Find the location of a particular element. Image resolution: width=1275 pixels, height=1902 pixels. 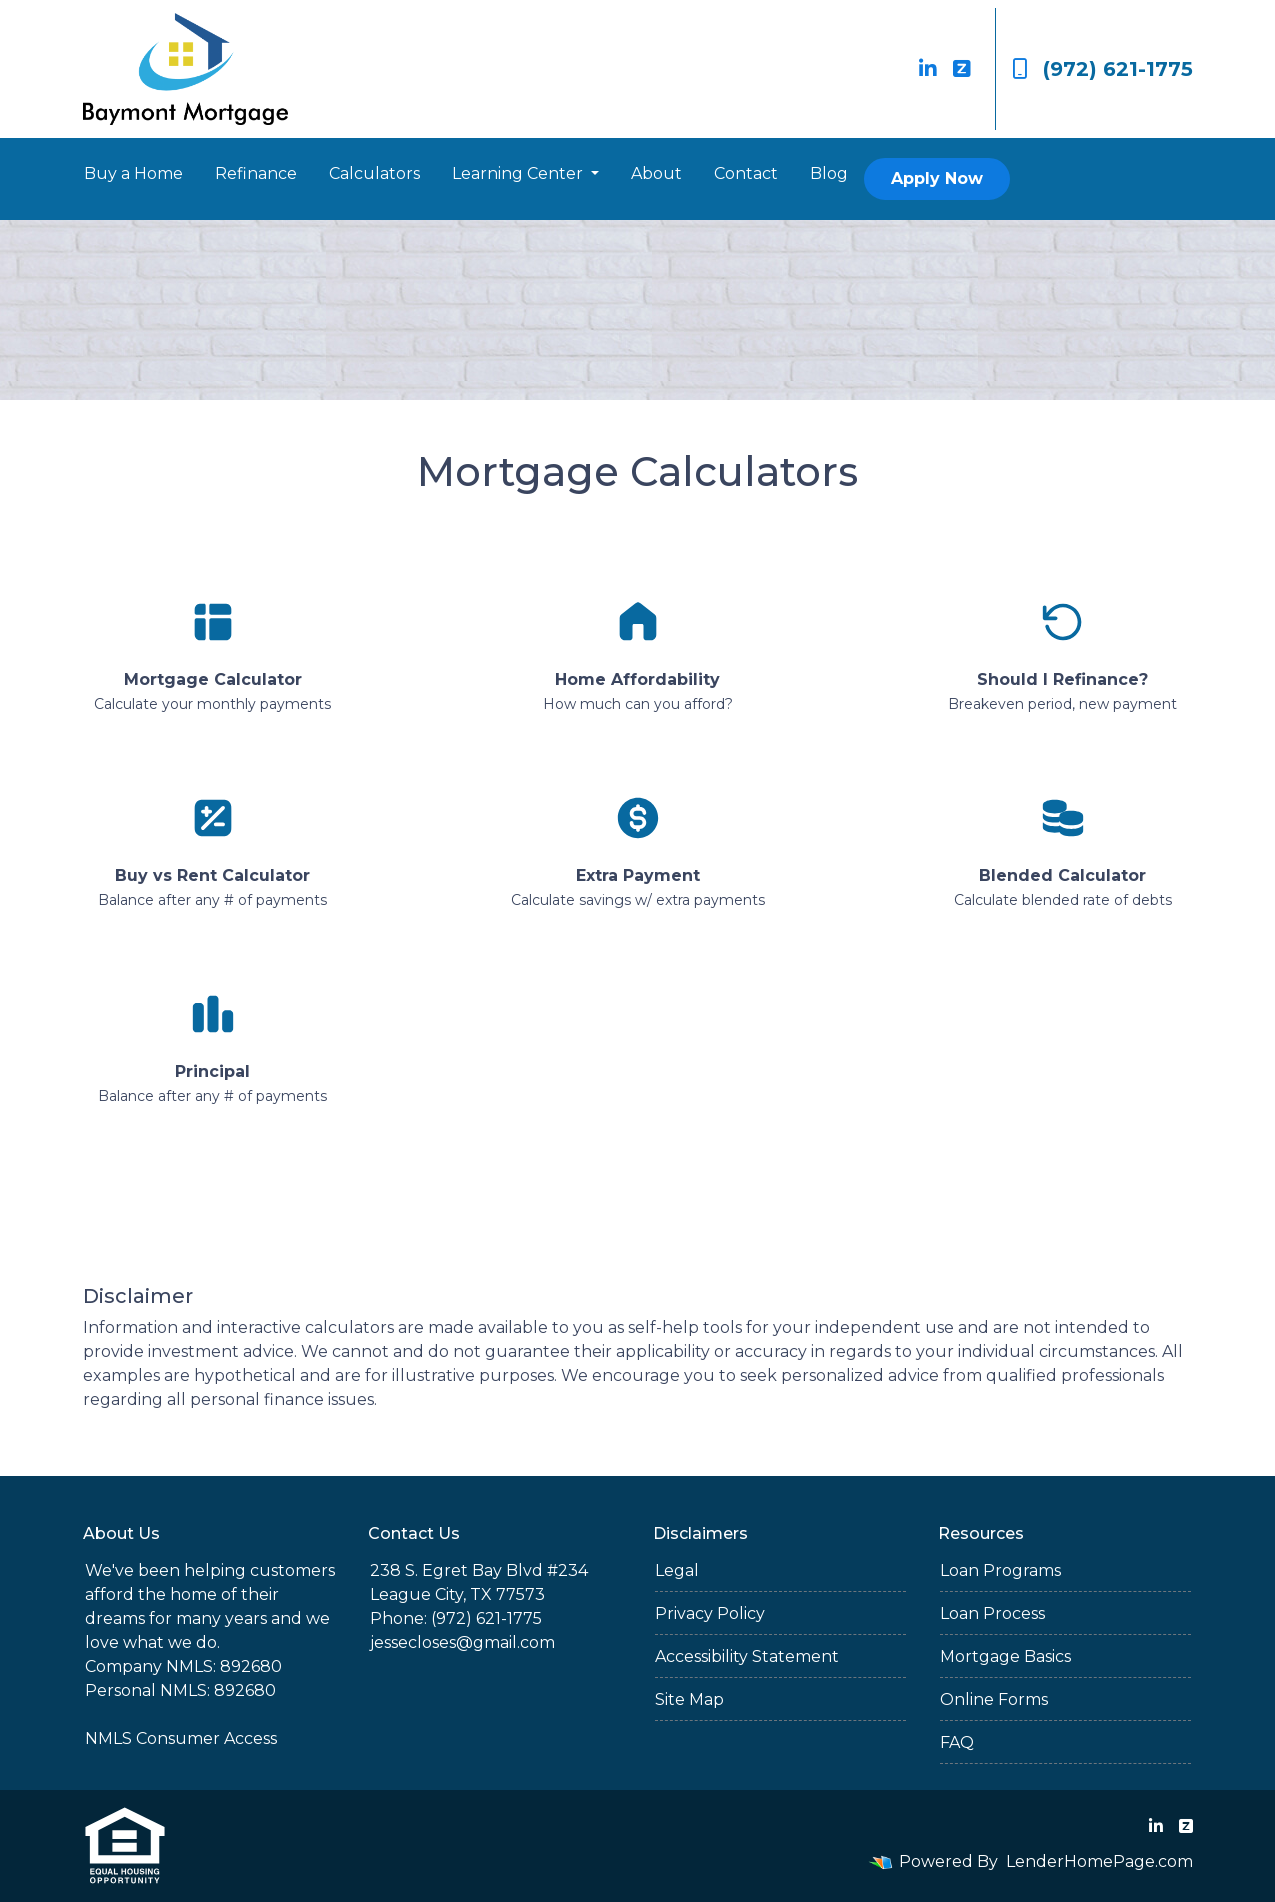

LenderHomePage.com is located at coordinates (1099, 1861).